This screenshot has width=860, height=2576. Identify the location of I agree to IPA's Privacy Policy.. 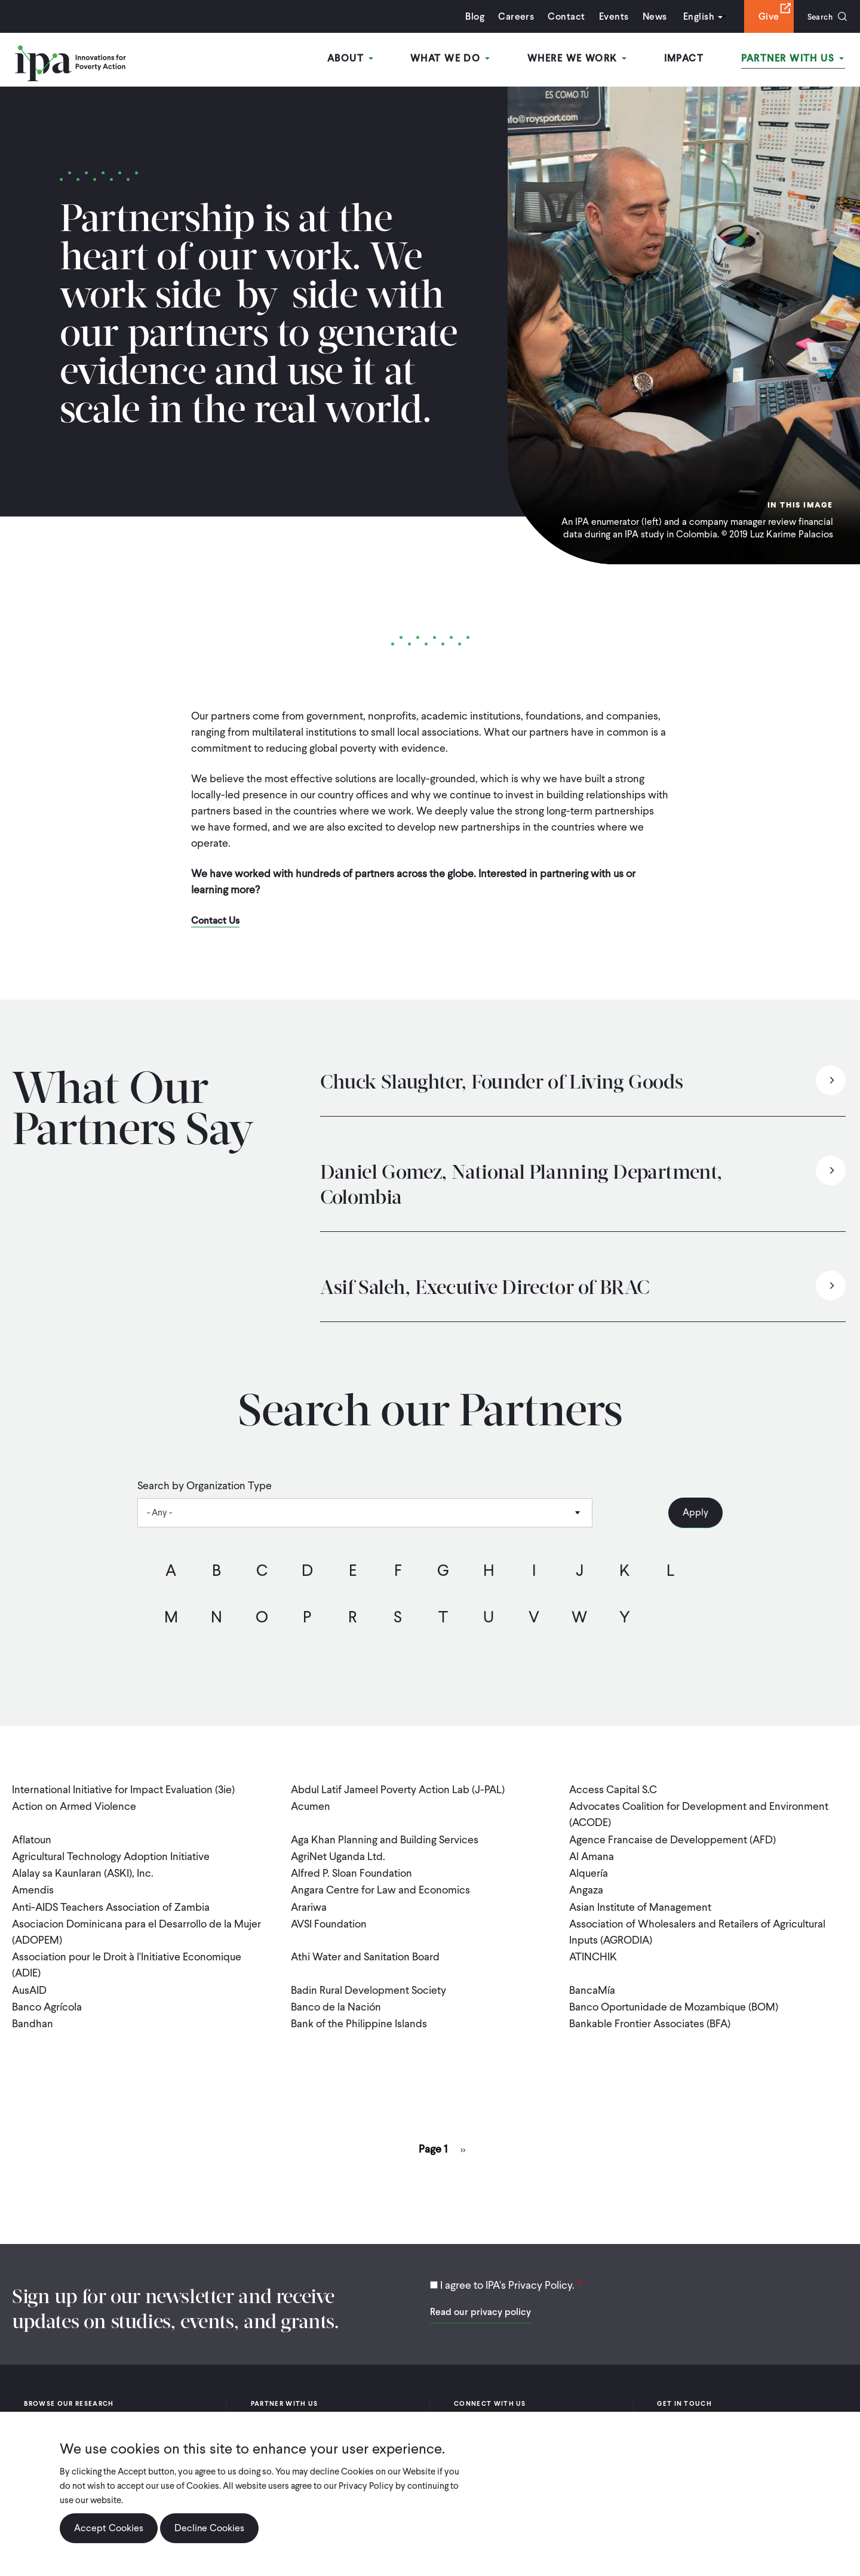
(507, 2275).